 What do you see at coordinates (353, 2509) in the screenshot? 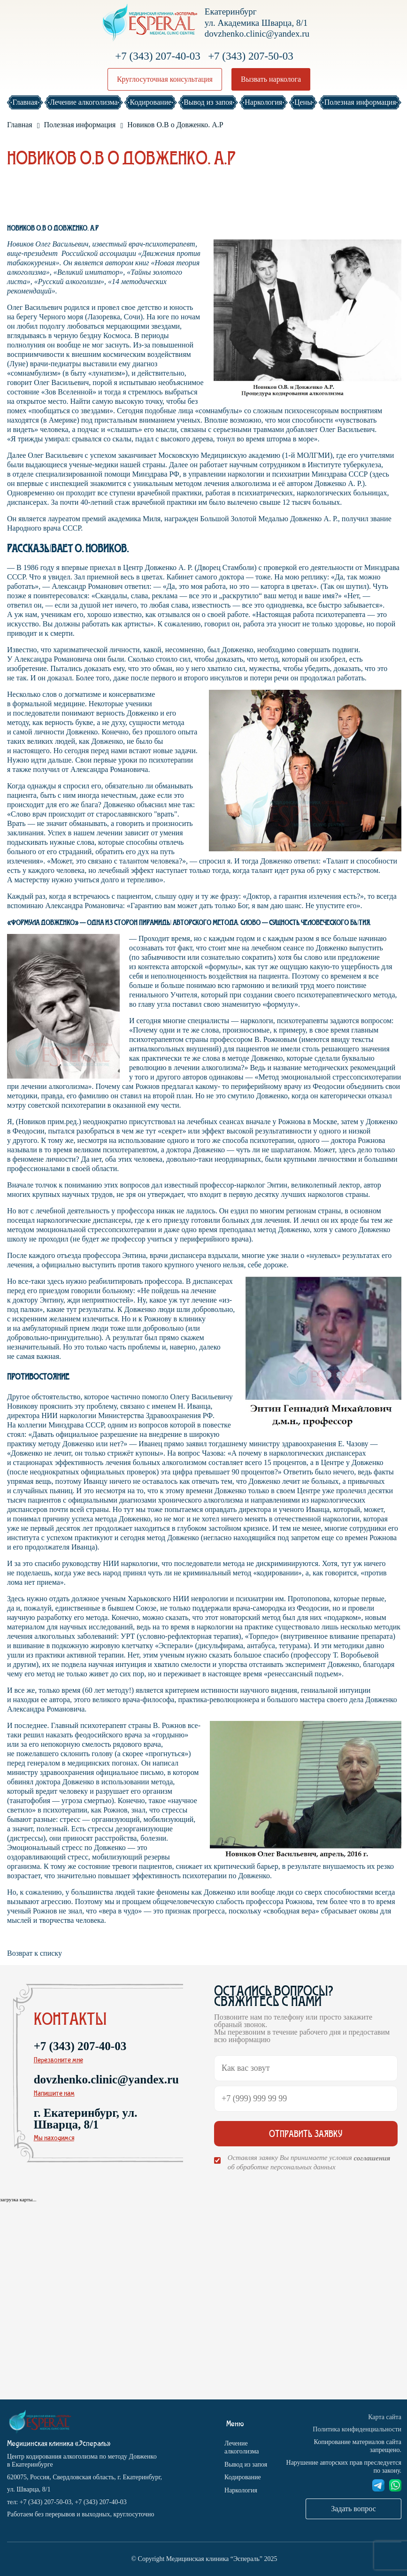
I see `Задать вопрос` at bounding box center [353, 2509].